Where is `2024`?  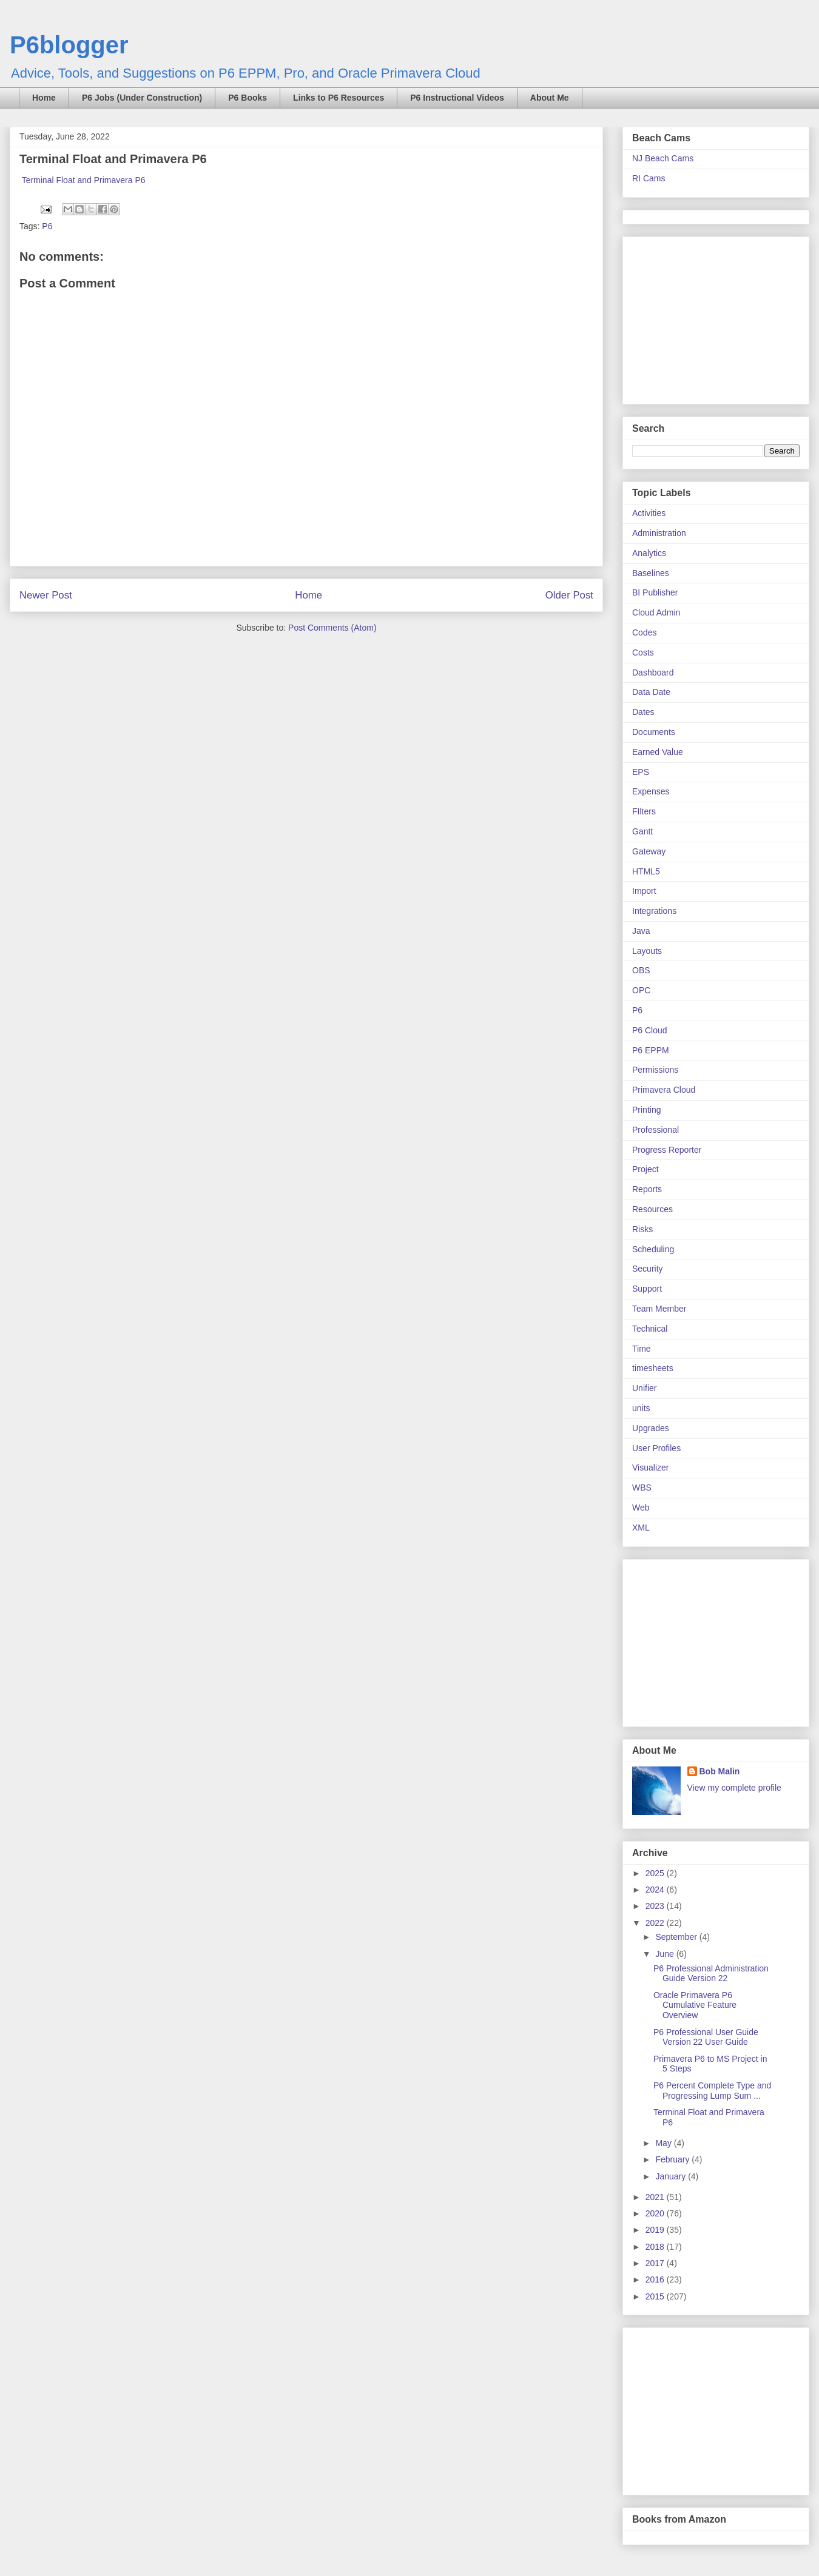
2024 is located at coordinates (656, 1889).